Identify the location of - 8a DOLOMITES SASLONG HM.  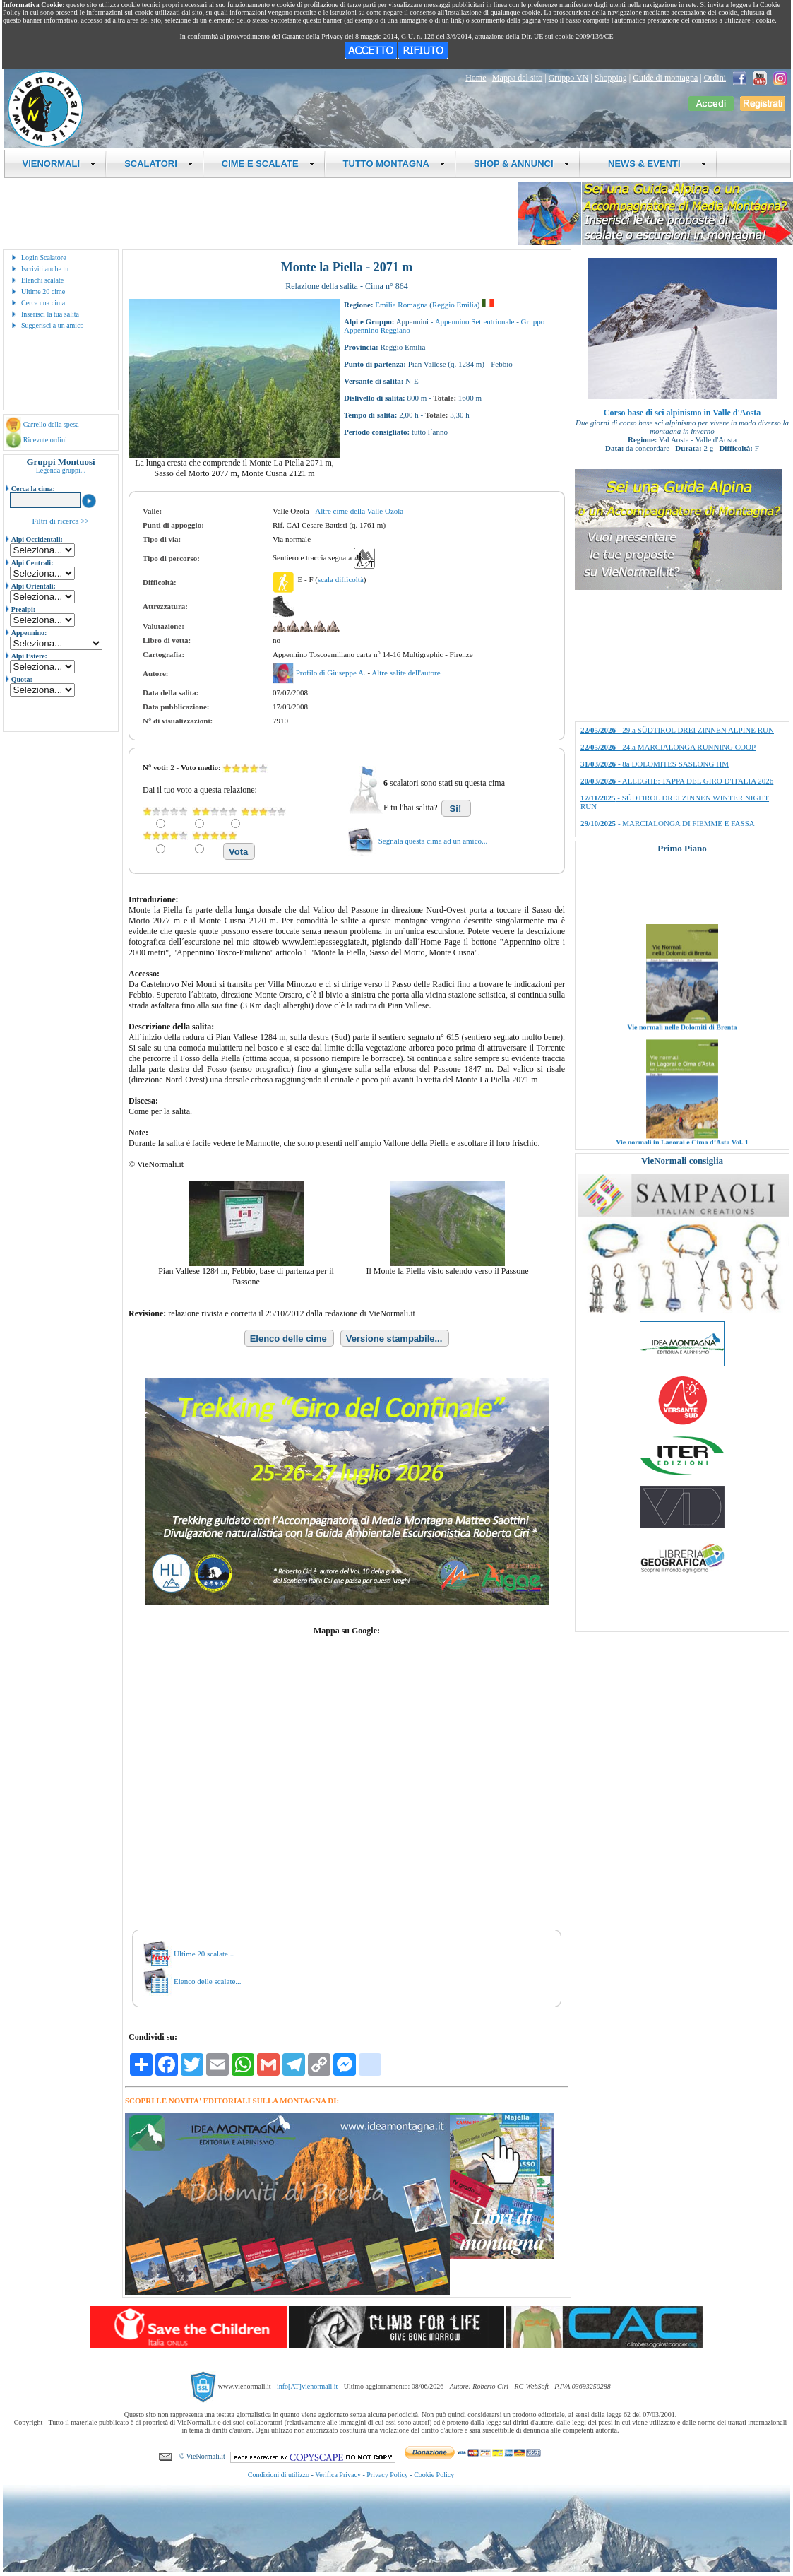
(654, 764).